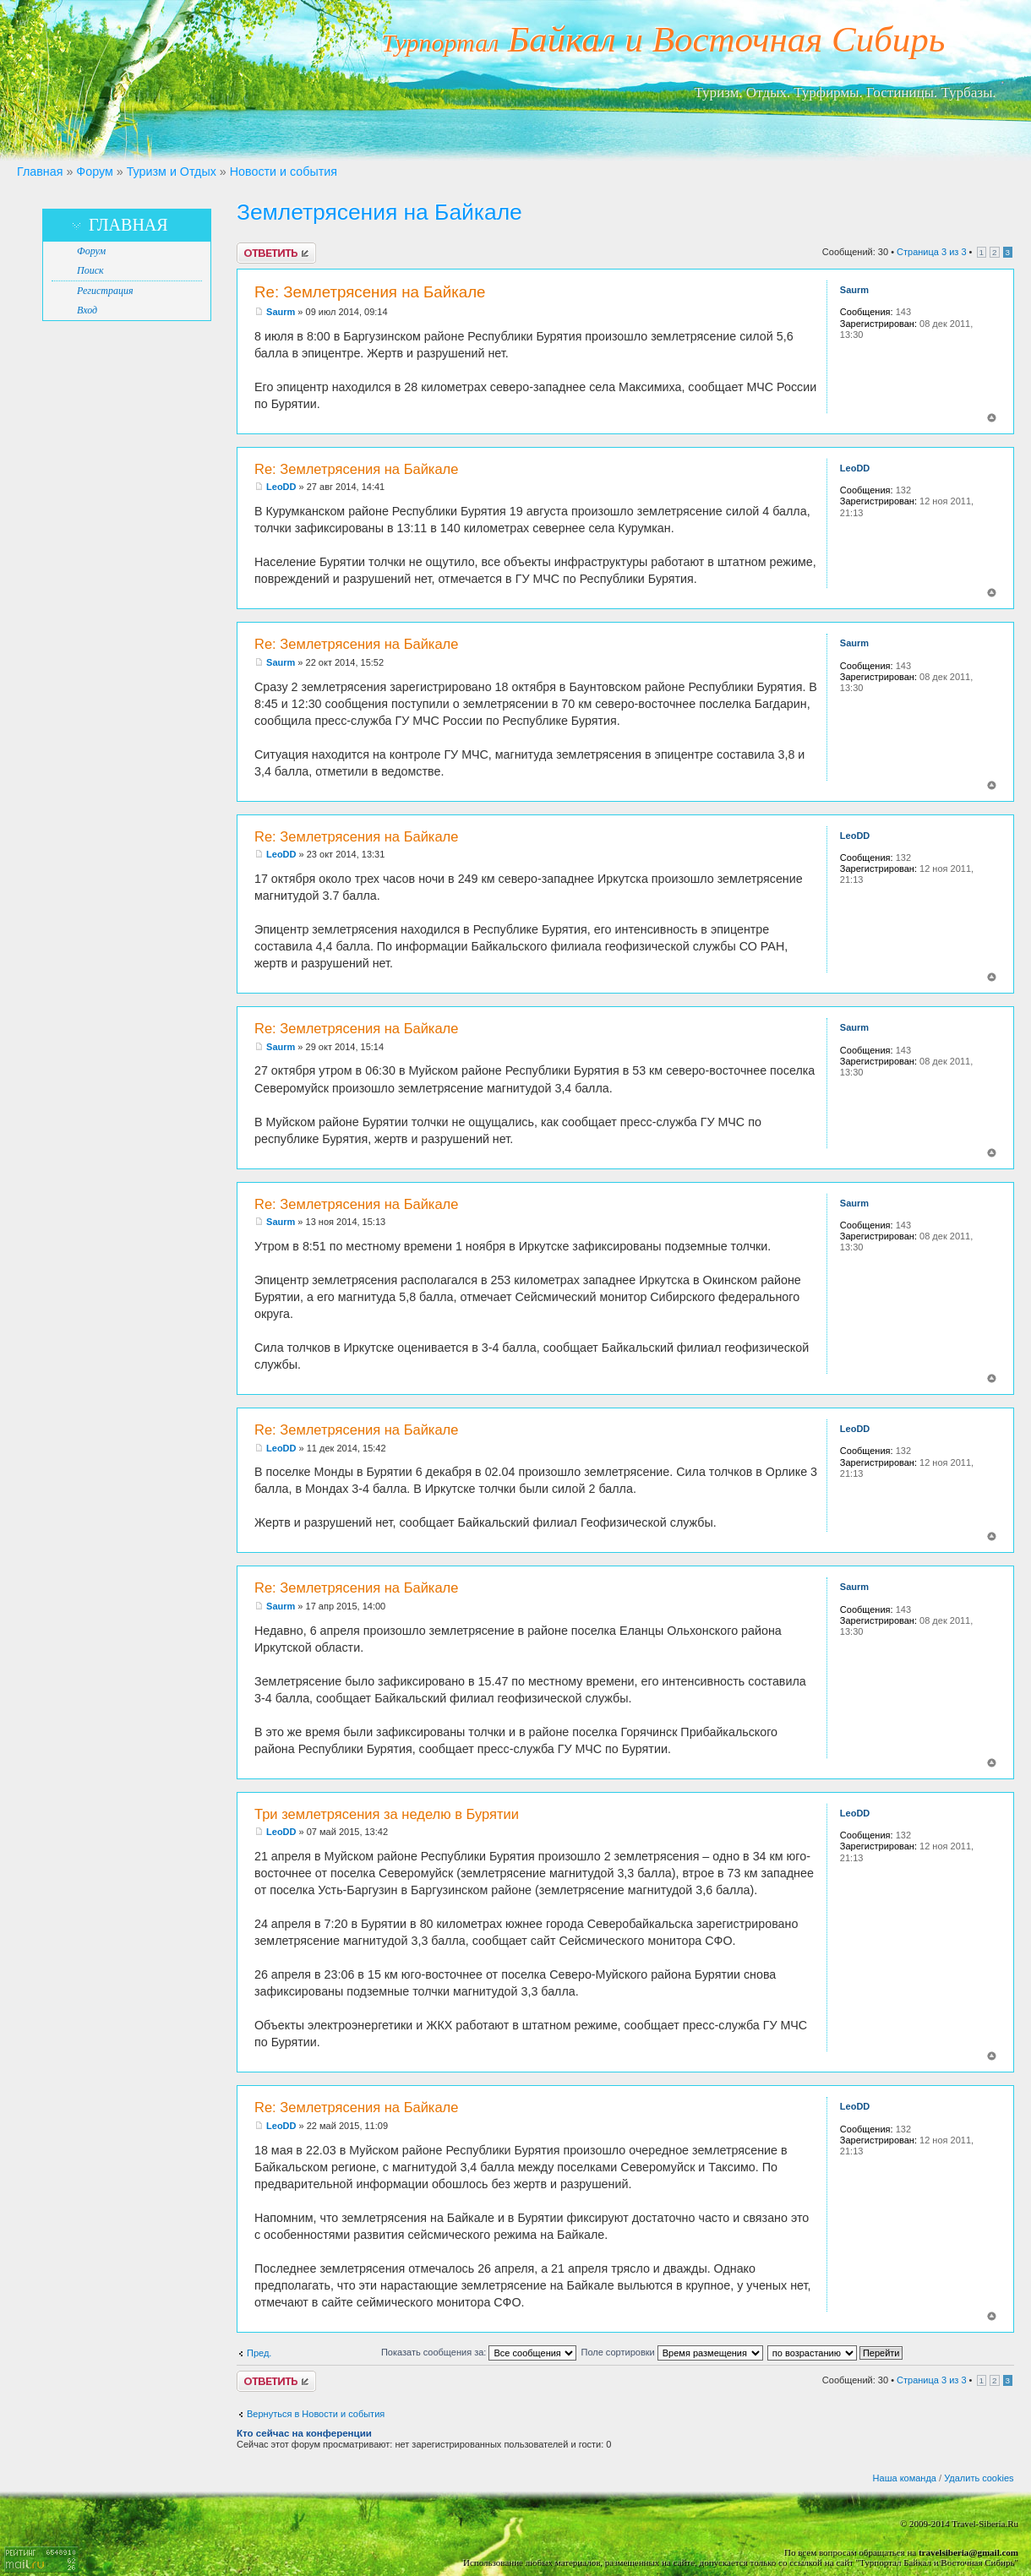 The height and width of the screenshot is (2576, 1031). What do you see at coordinates (171, 171) in the screenshot?
I see `Туризм и Отдых` at bounding box center [171, 171].